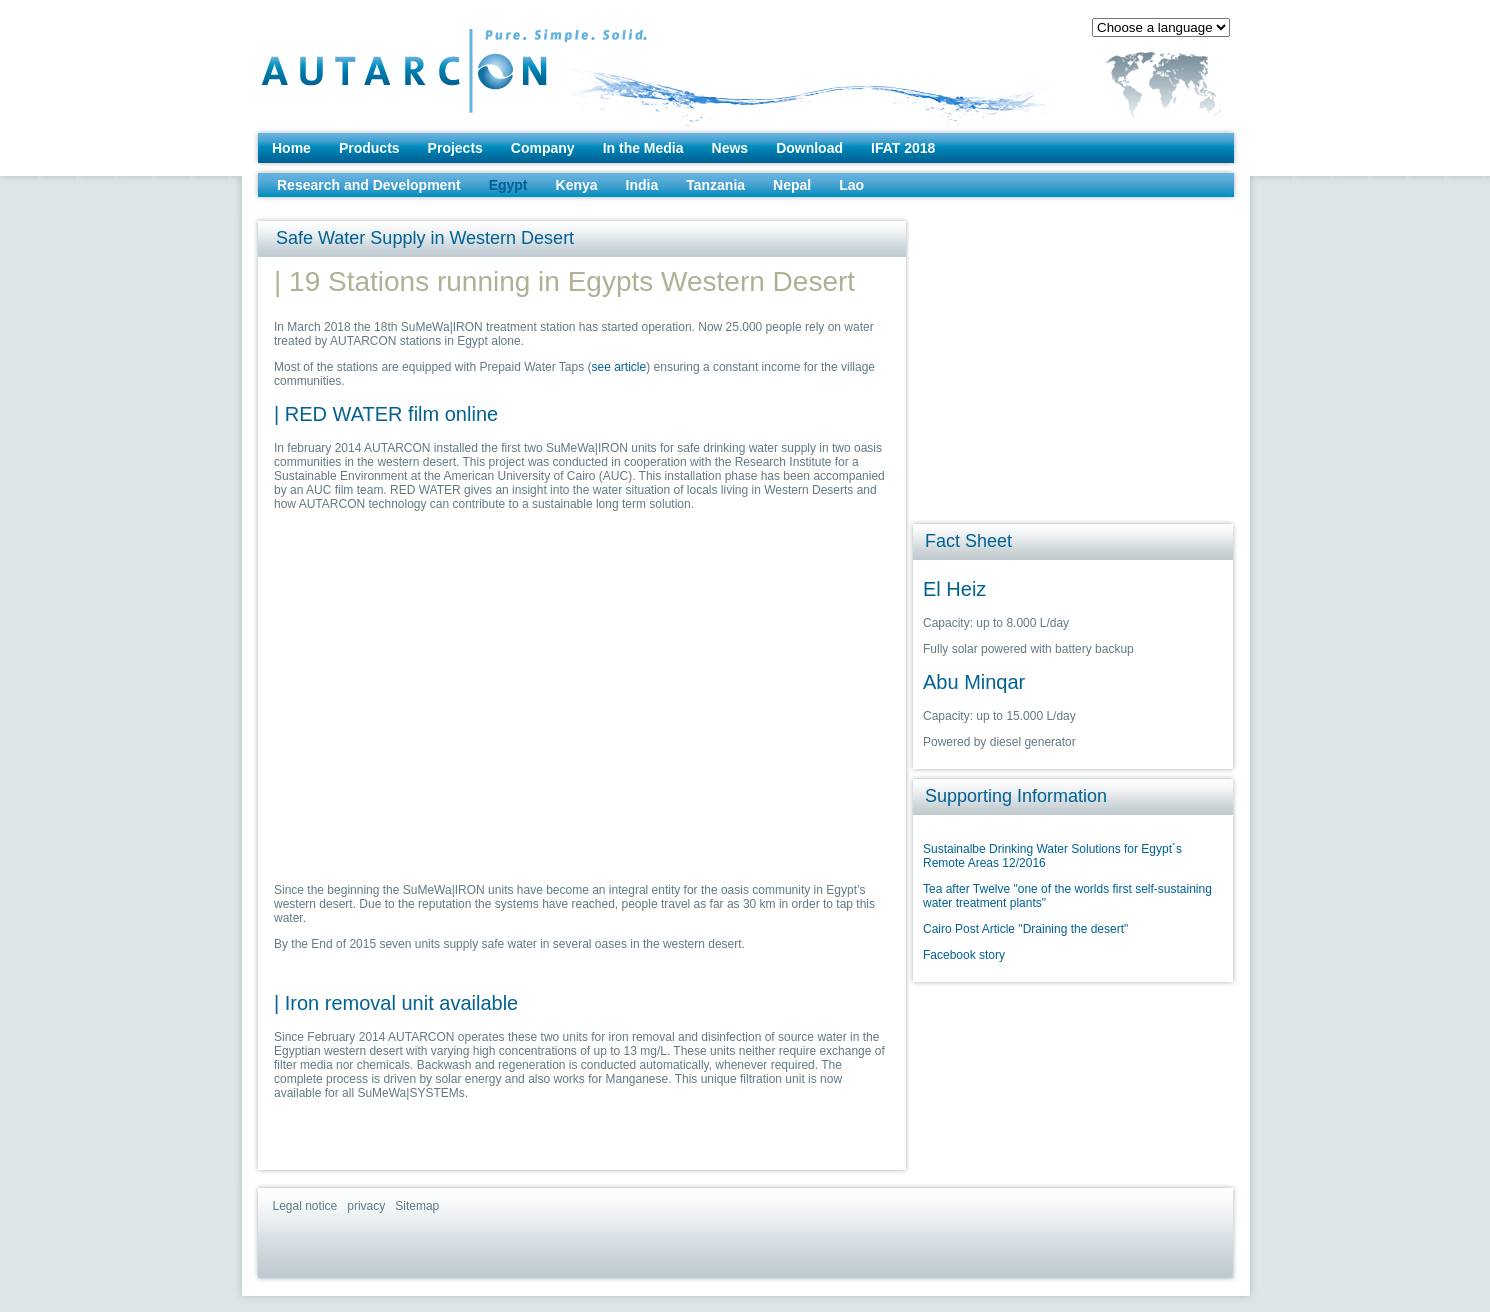  Describe the element at coordinates (642, 185) in the screenshot. I see `India` at that location.